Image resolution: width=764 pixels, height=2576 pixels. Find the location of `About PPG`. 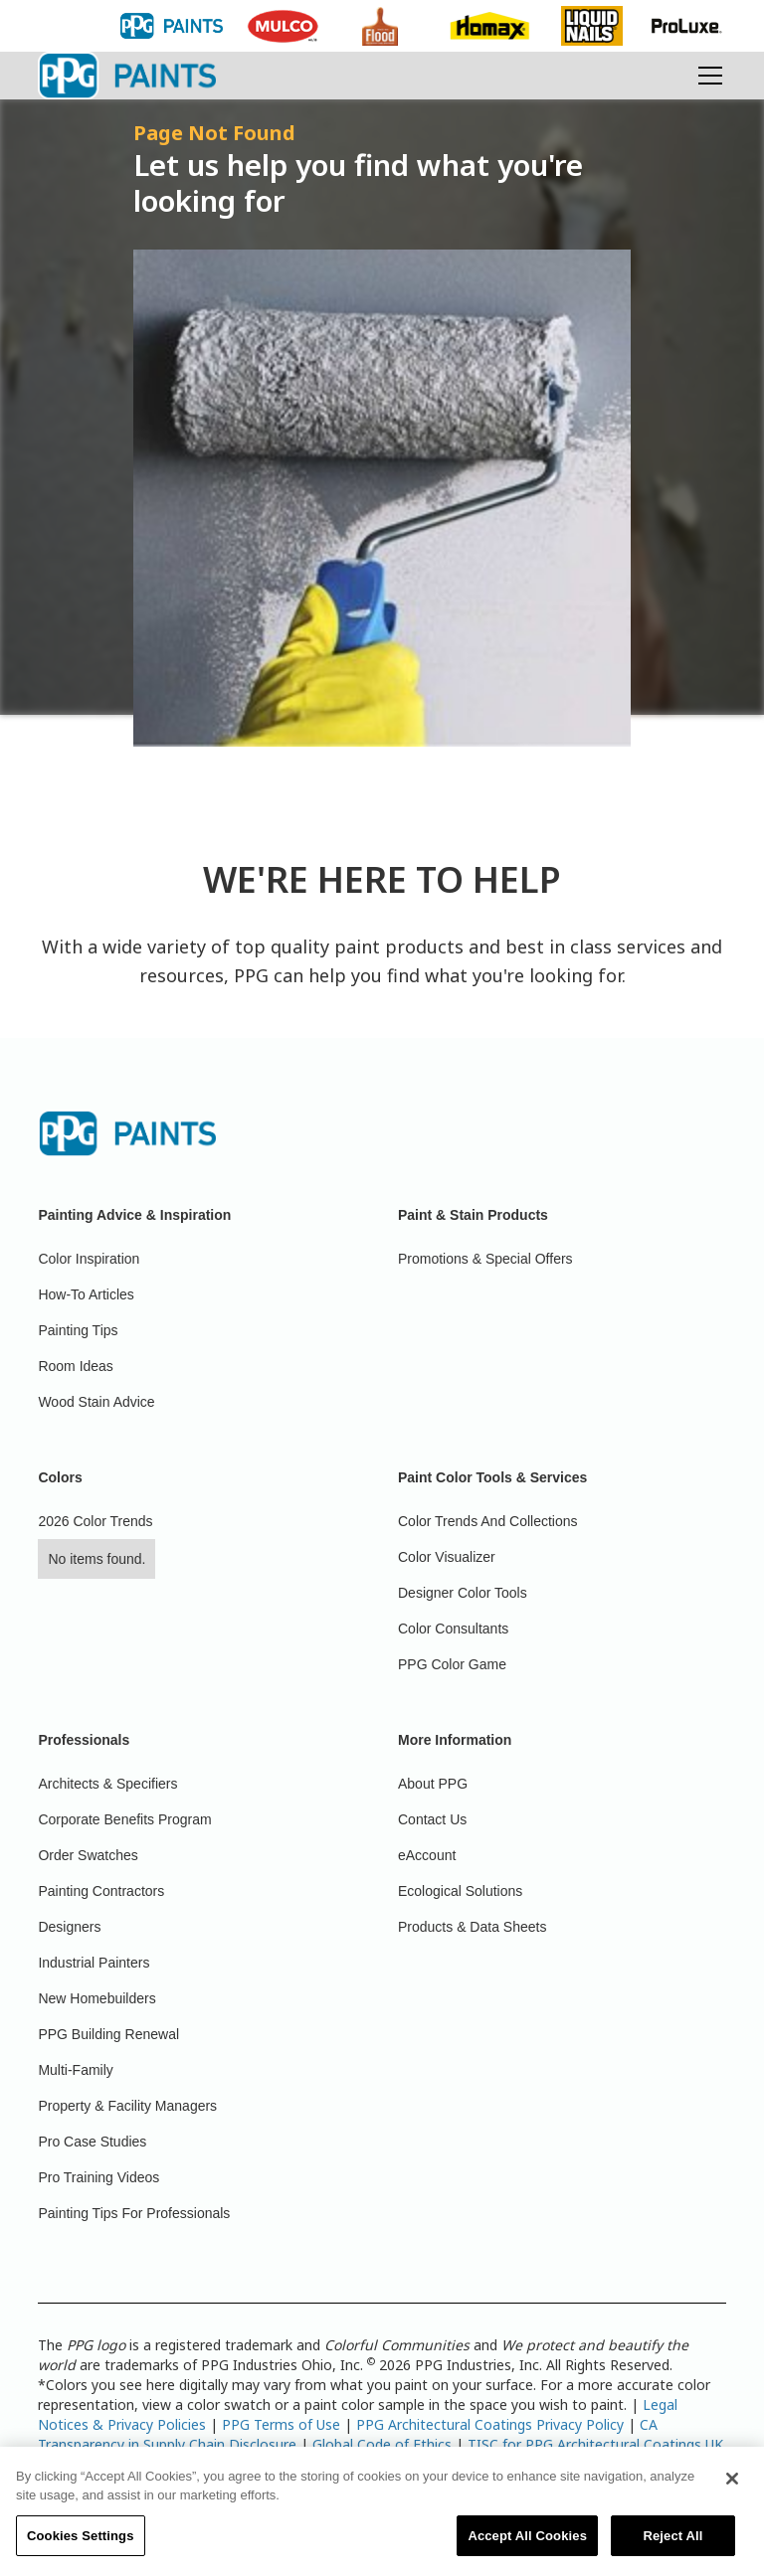

About PPG is located at coordinates (433, 1784).